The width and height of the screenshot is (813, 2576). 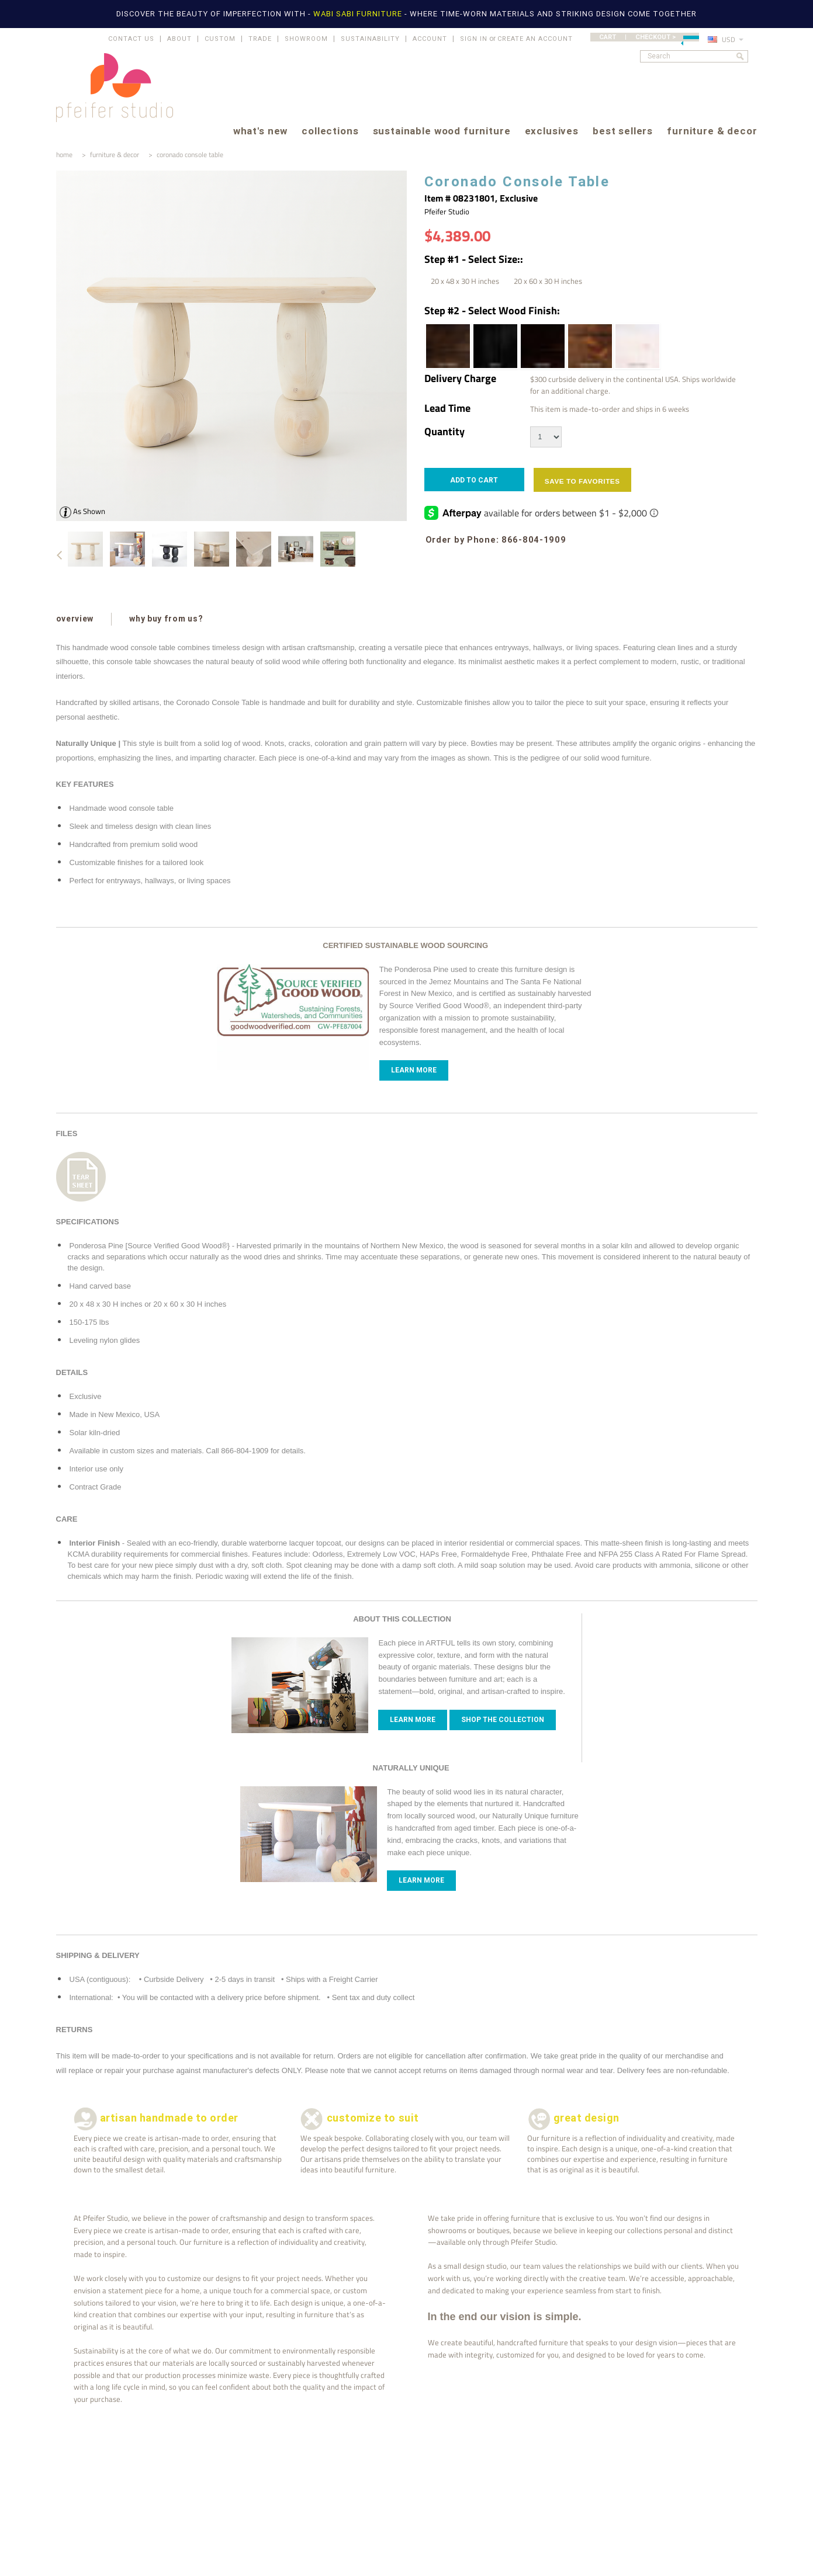 I want to click on Create an account, so click(x=535, y=39).